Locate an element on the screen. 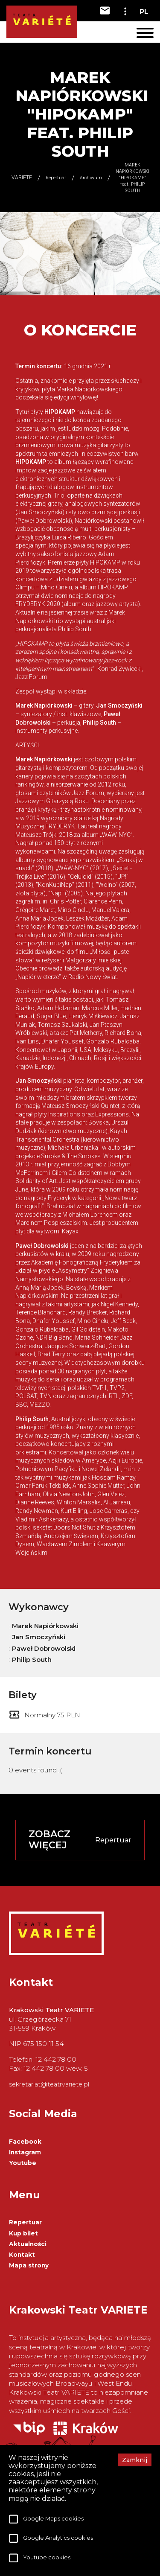 This screenshot has height=2576, width=160. Kup bilet is located at coordinates (23, 2233).